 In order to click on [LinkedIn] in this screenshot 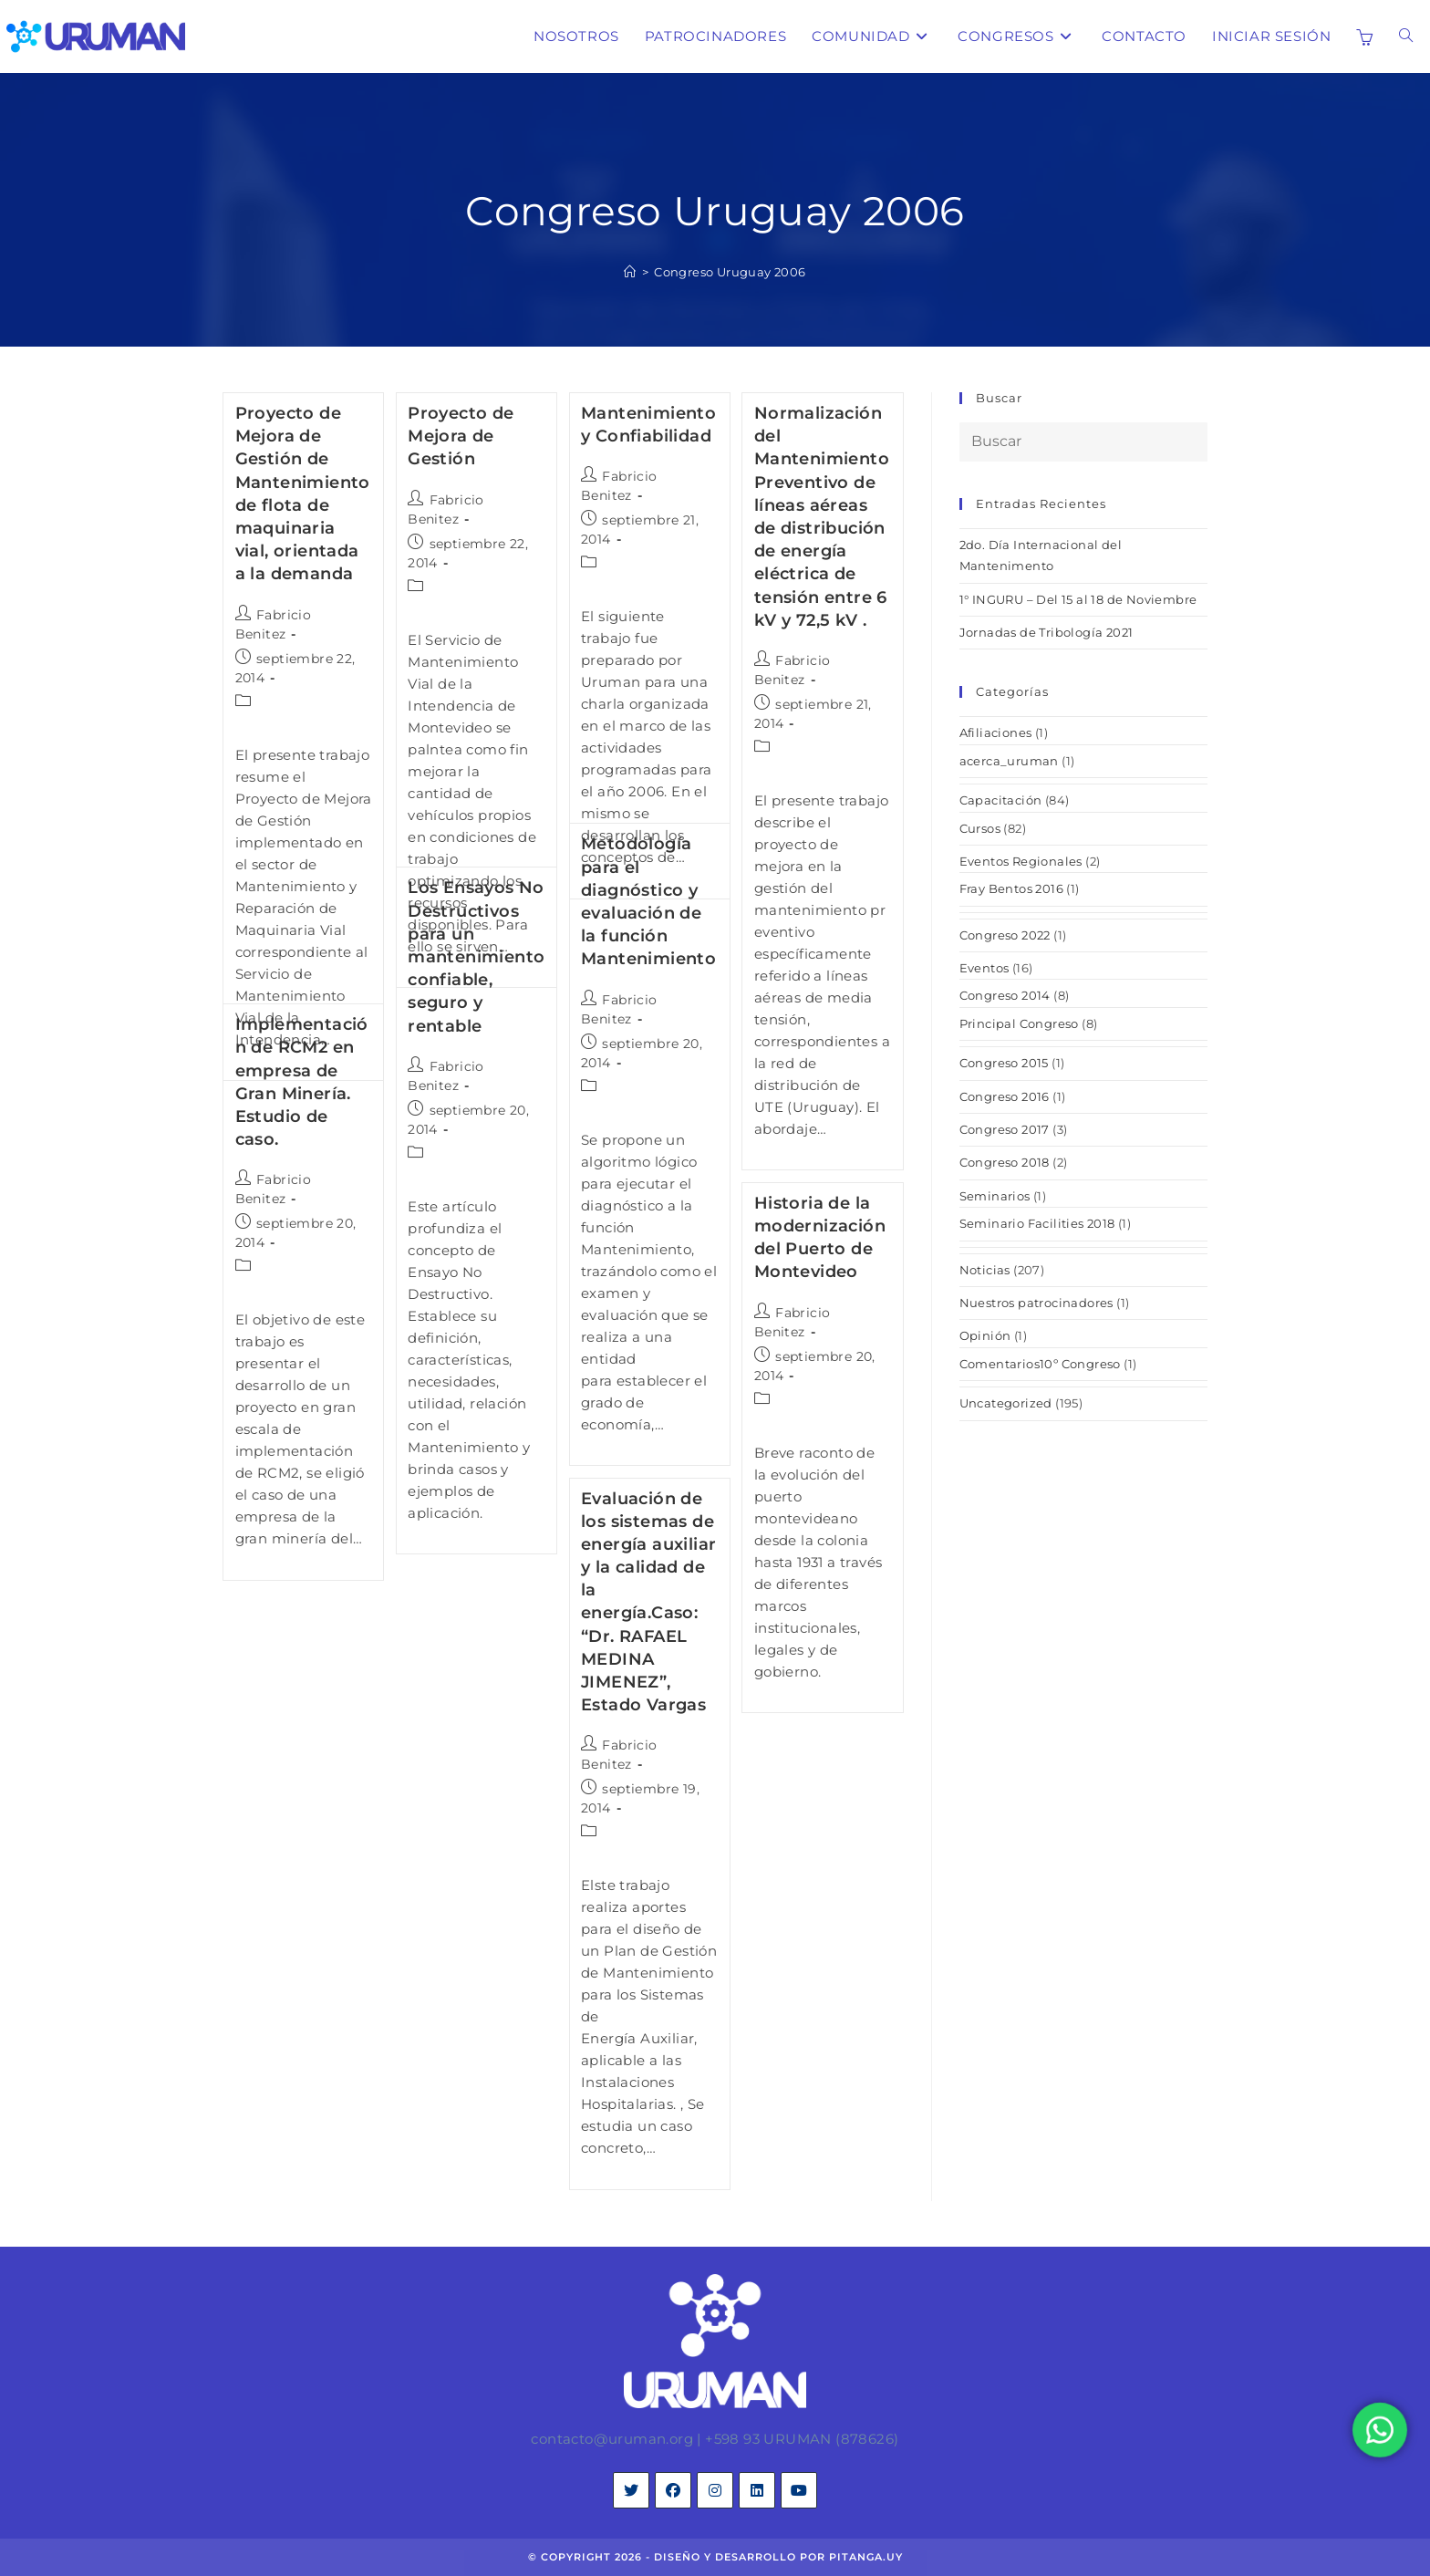, I will do `click(757, 2490)`.